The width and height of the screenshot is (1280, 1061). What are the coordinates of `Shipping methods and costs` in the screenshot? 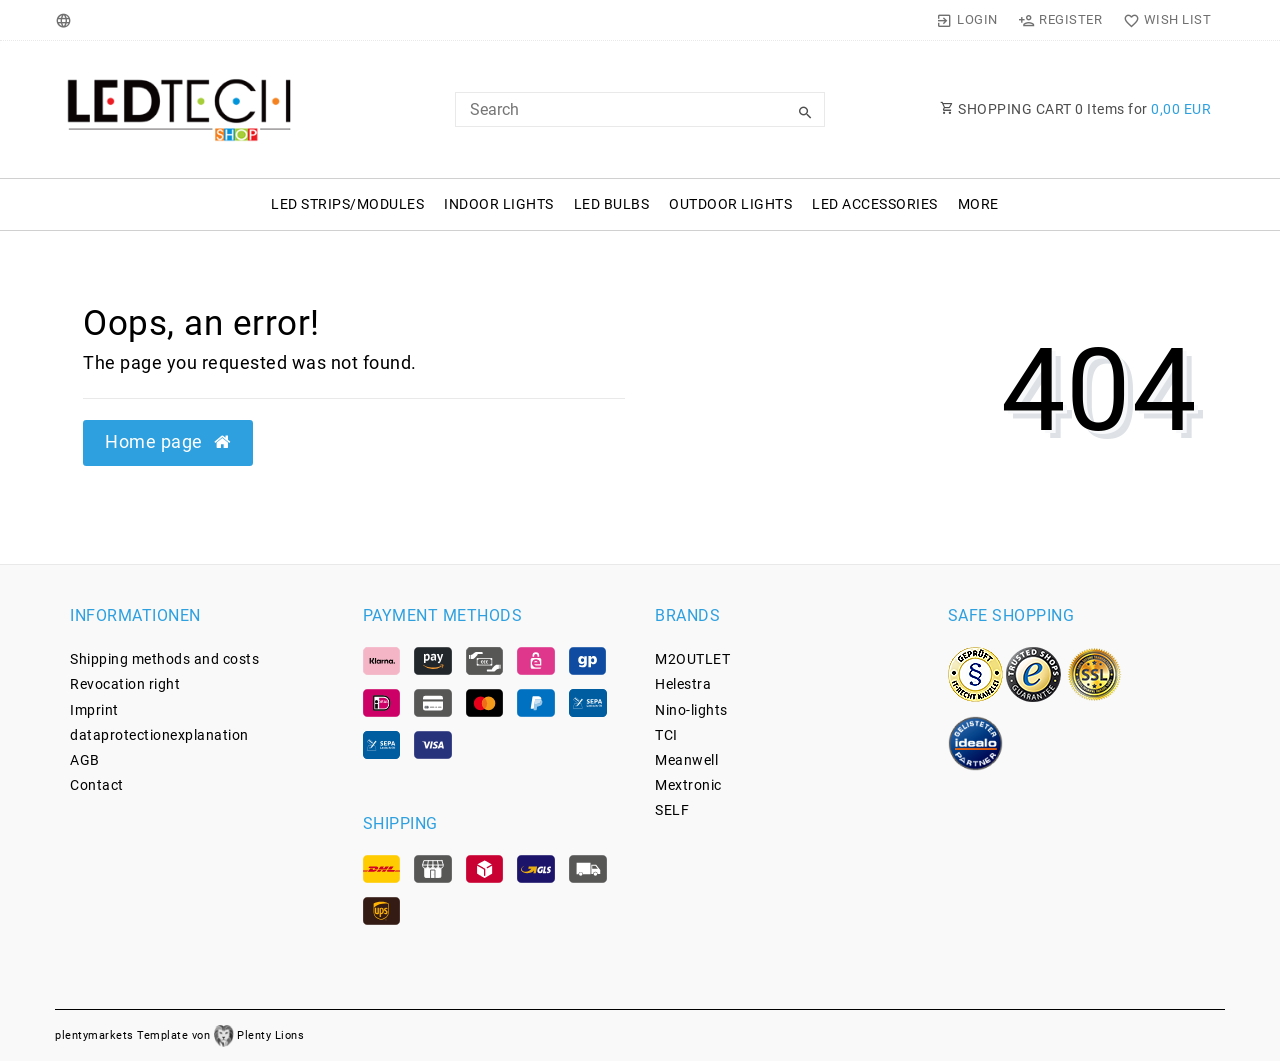 It's located at (164, 659).